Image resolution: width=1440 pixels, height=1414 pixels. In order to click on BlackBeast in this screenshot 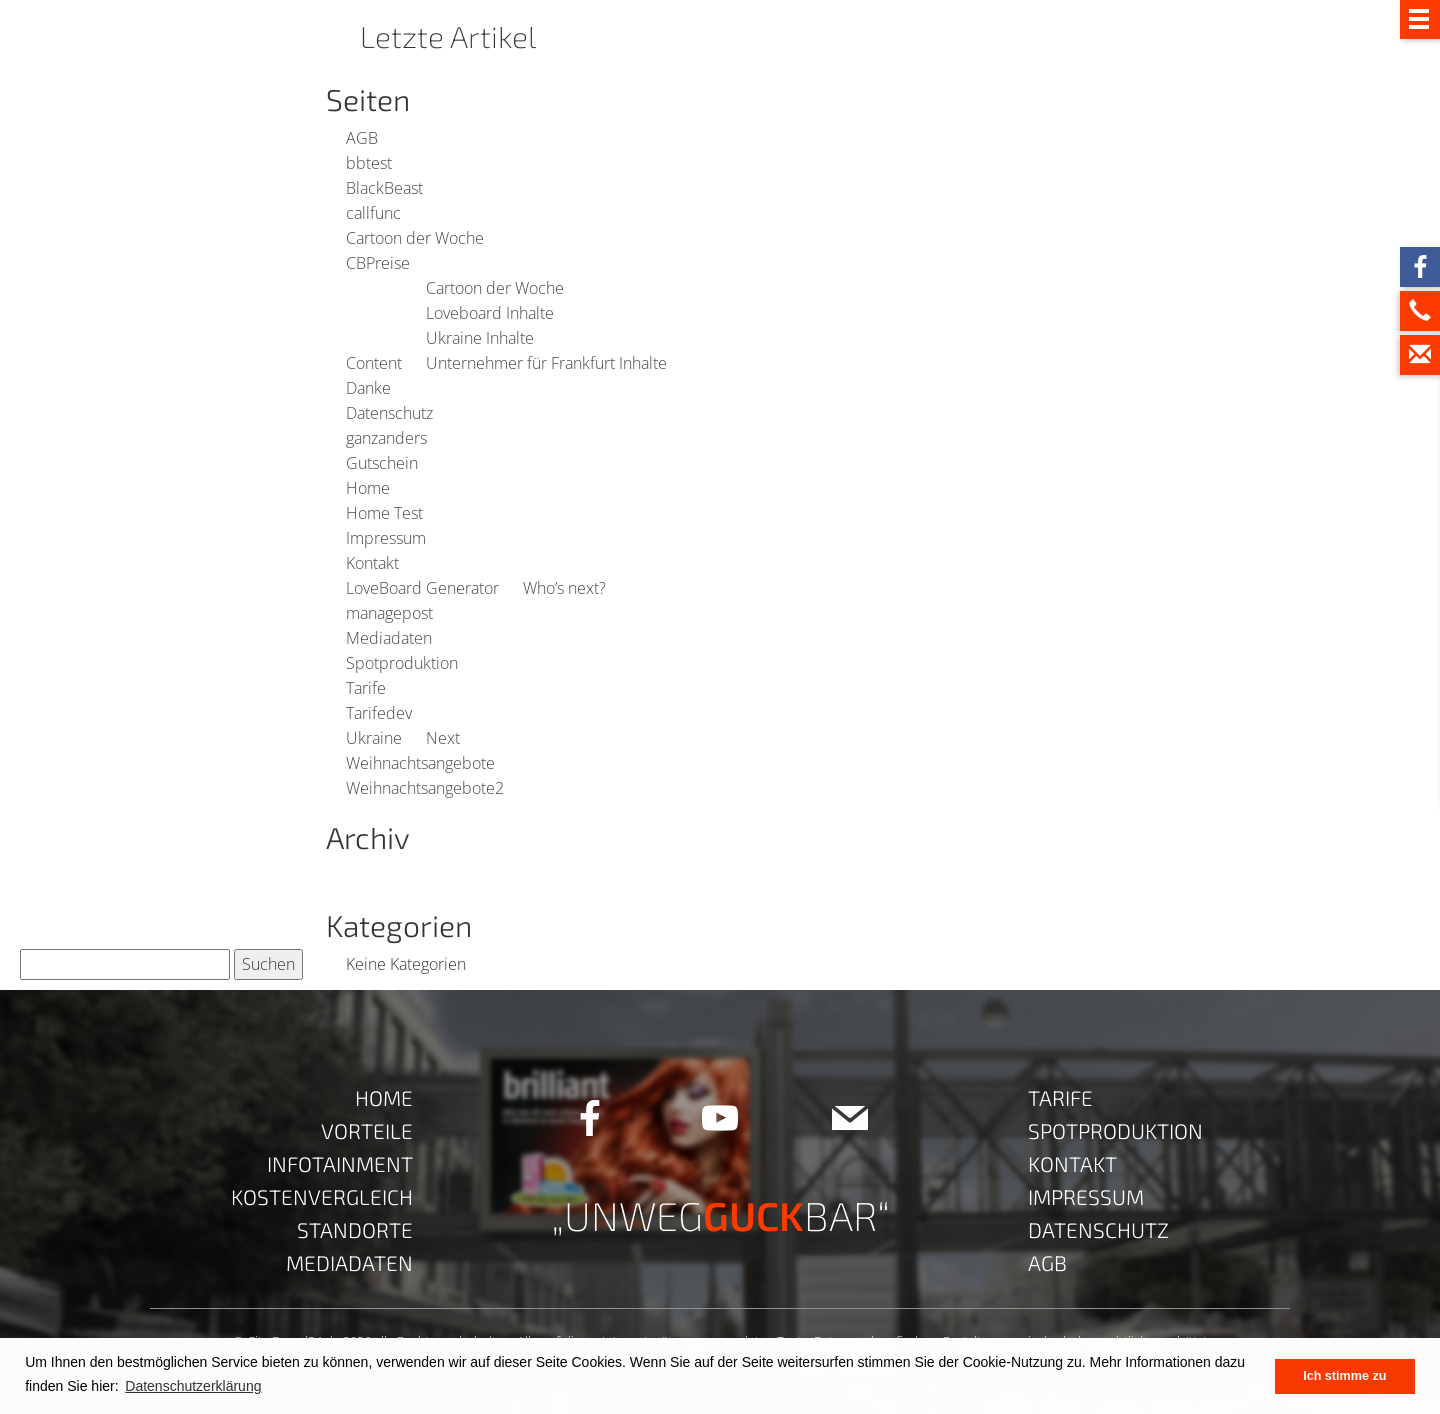, I will do `click(384, 188)`.